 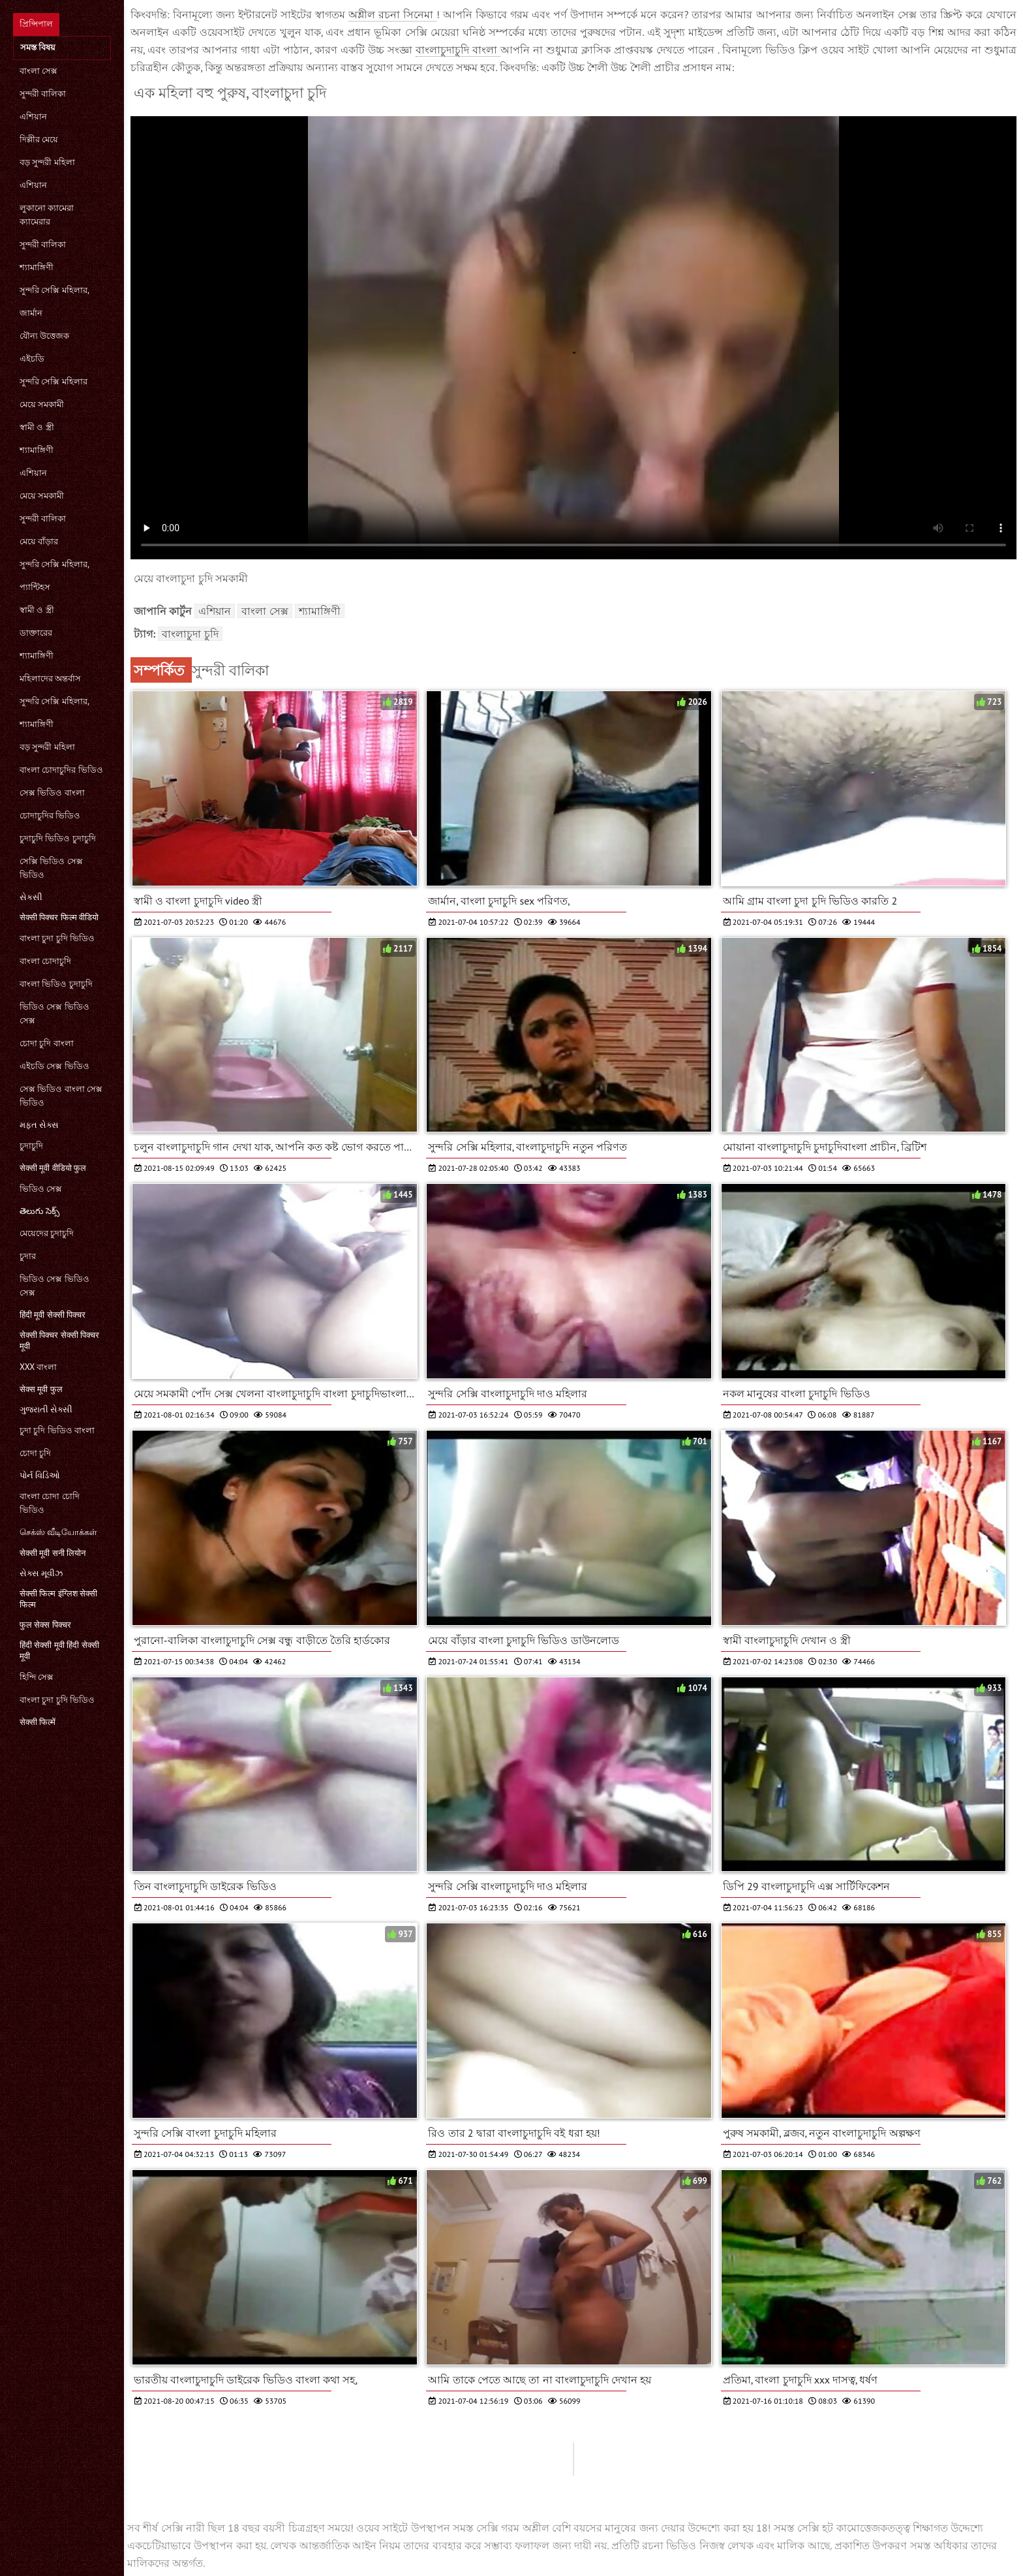 I want to click on বাংলা চোদাচুদির ভিডিও, so click(x=61, y=769).